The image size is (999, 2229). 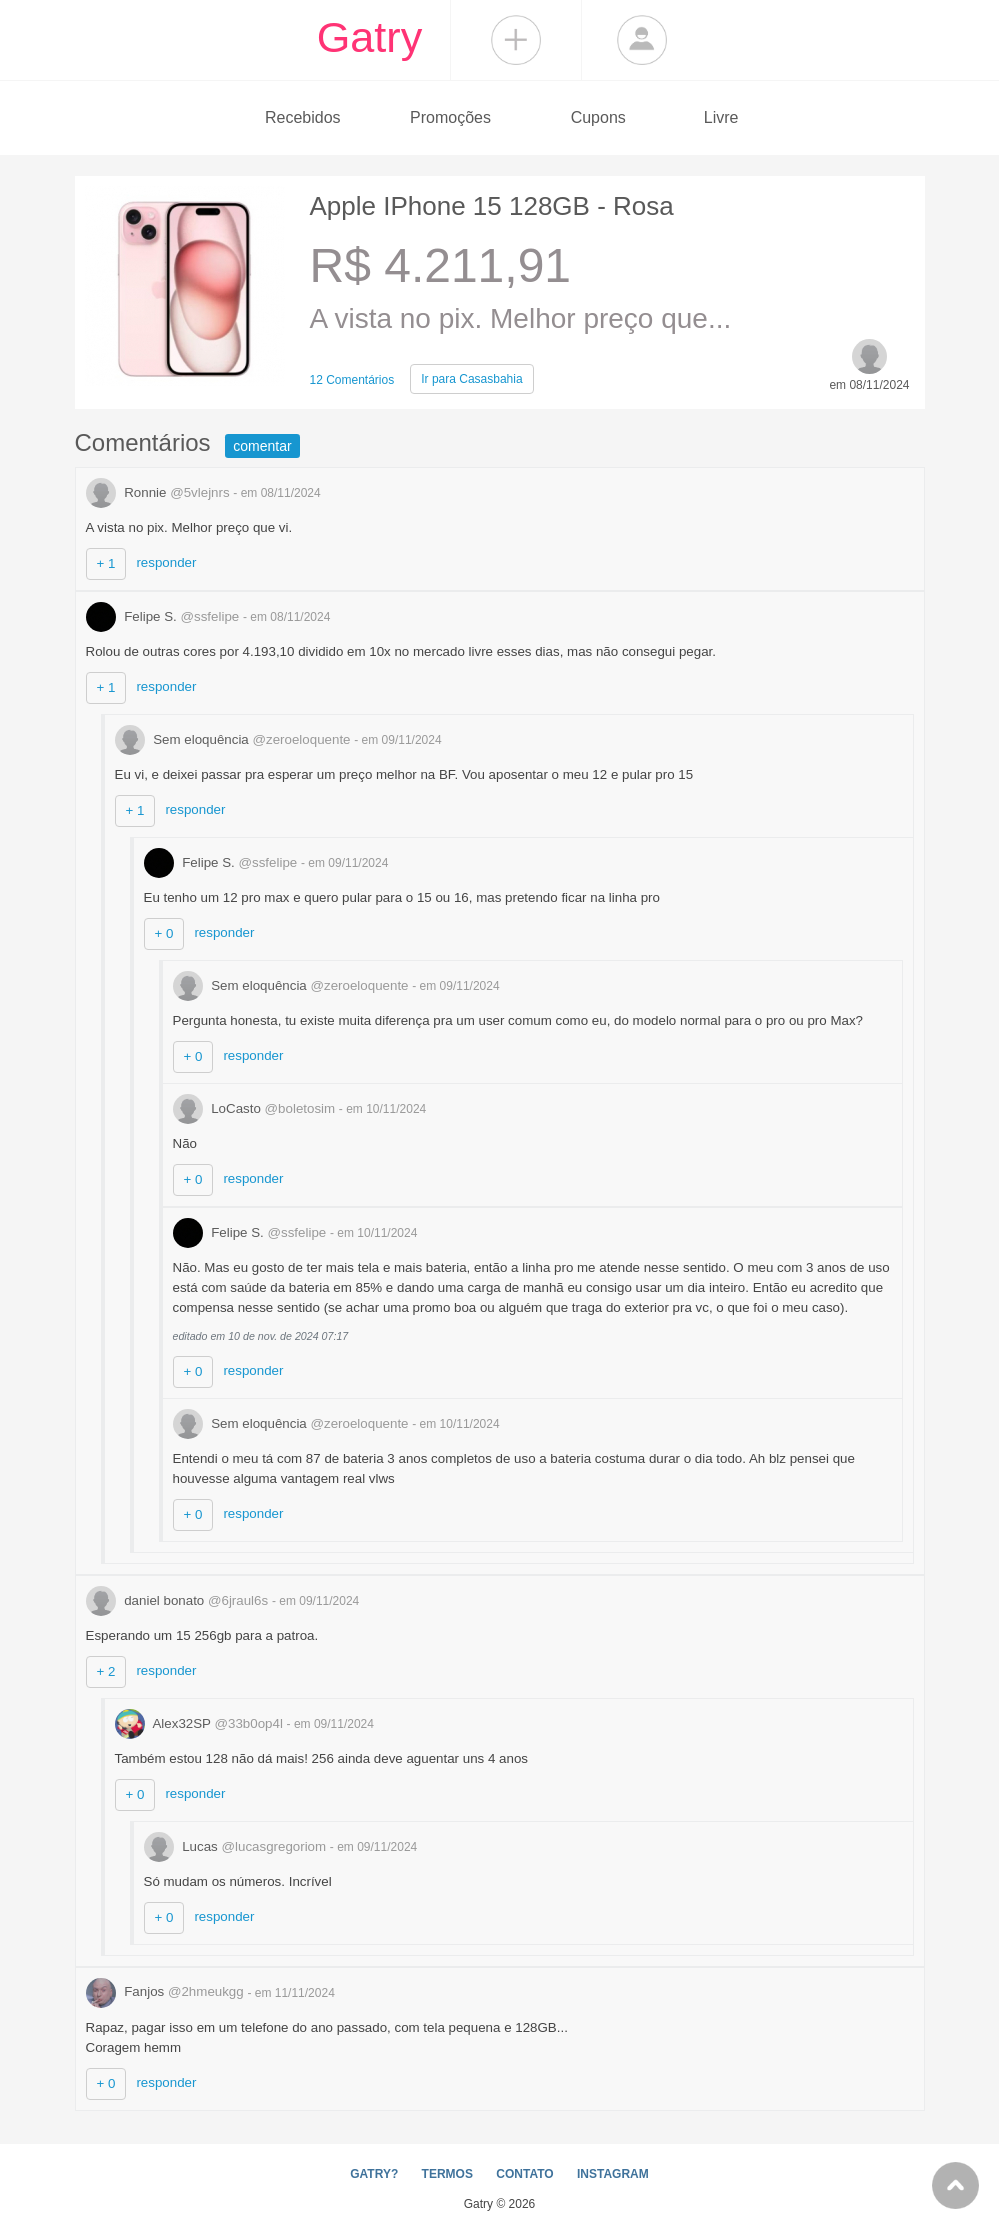 What do you see at coordinates (642, 40) in the screenshot?
I see `Login` at bounding box center [642, 40].